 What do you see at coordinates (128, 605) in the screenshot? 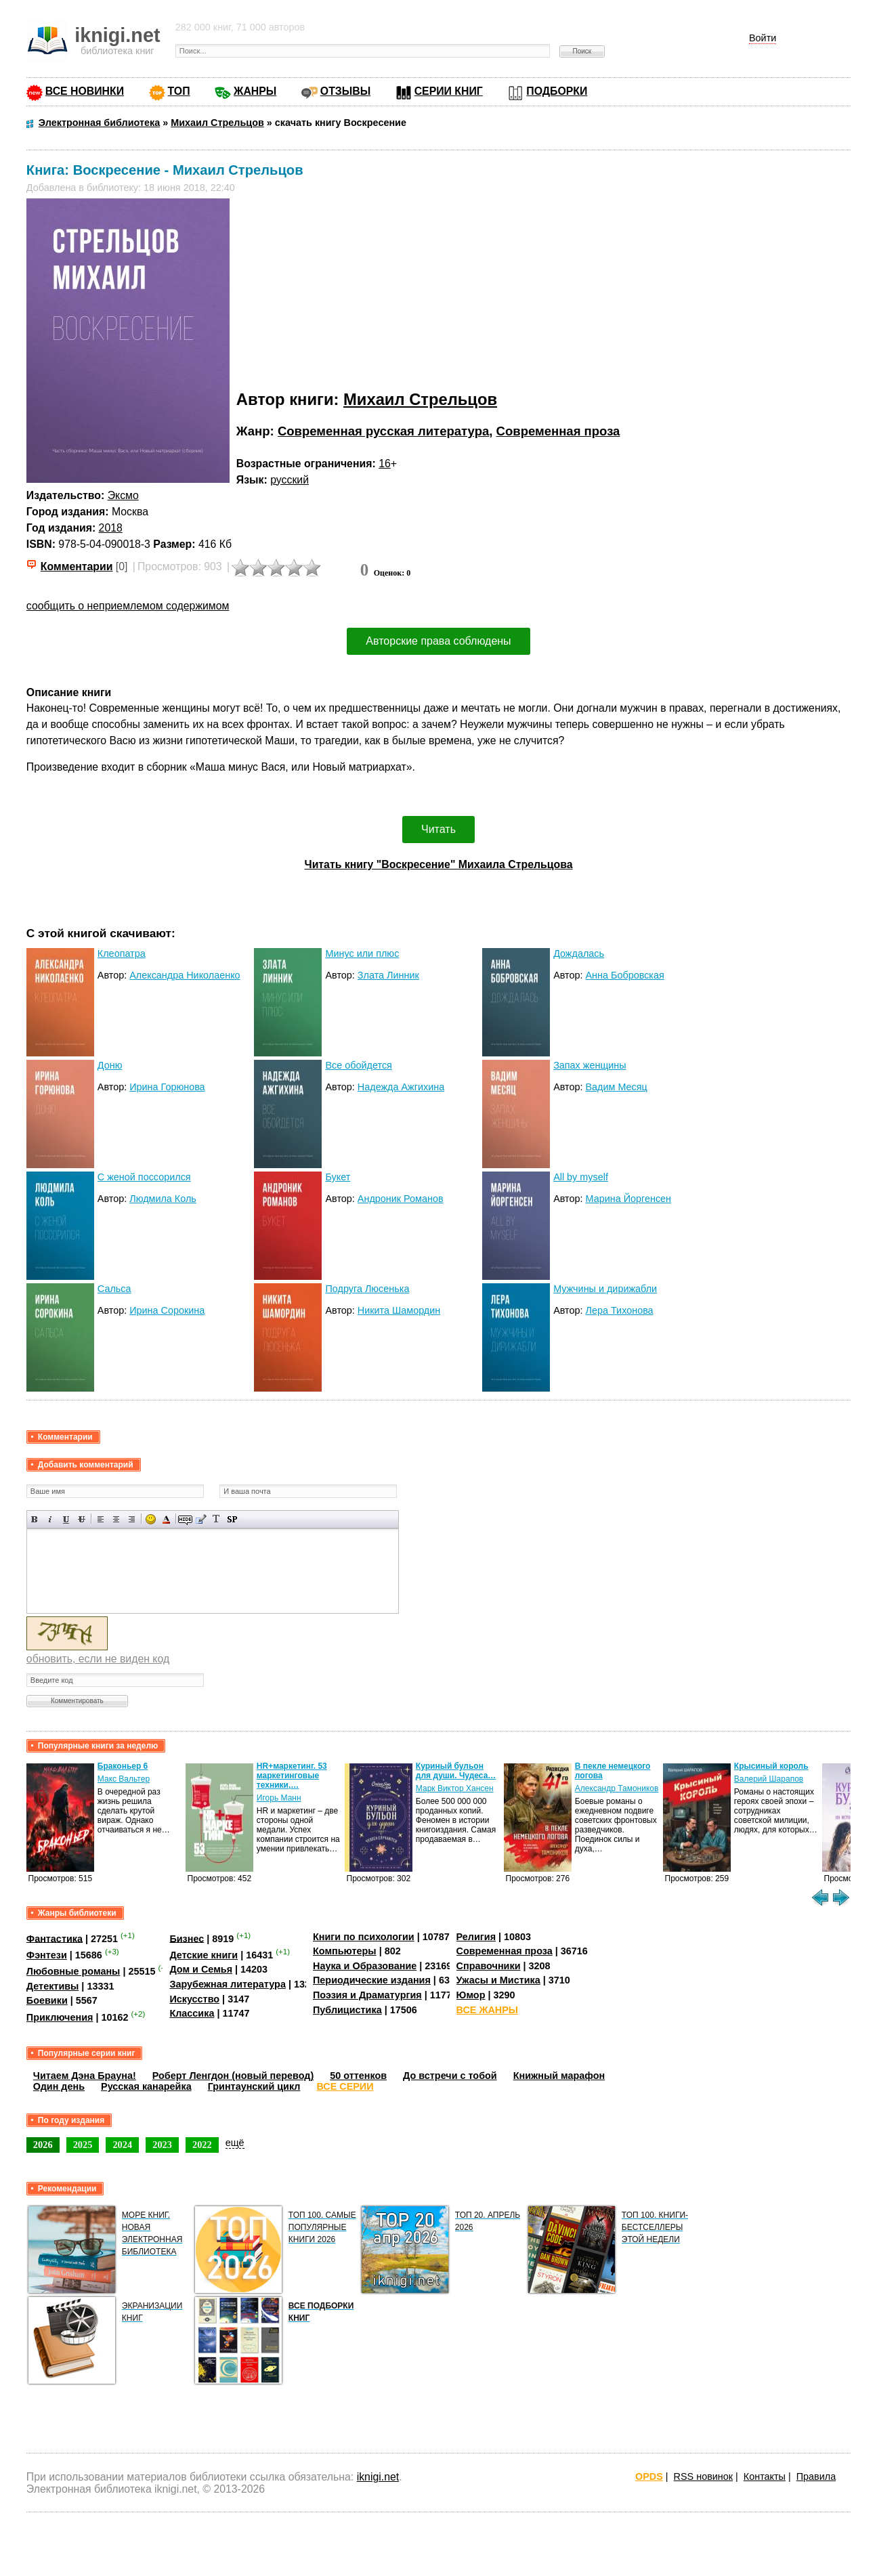
I see `сообщить о неприемлемом содержимом` at bounding box center [128, 605].